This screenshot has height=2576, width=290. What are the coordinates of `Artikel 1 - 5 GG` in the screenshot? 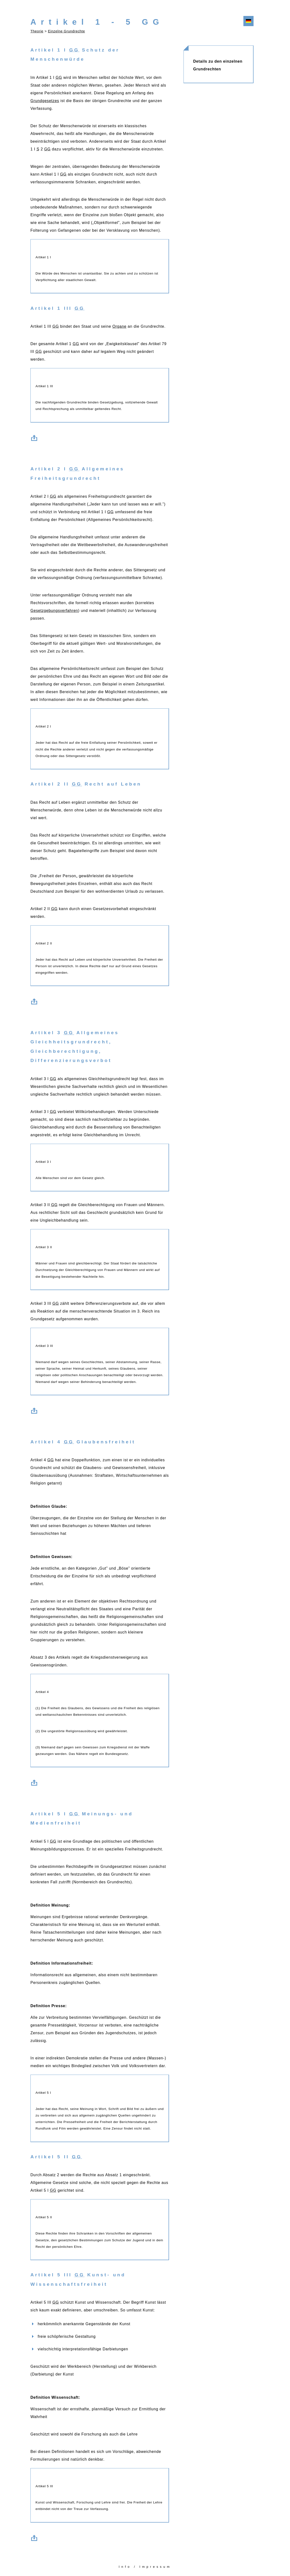 It's located at (97, 21).